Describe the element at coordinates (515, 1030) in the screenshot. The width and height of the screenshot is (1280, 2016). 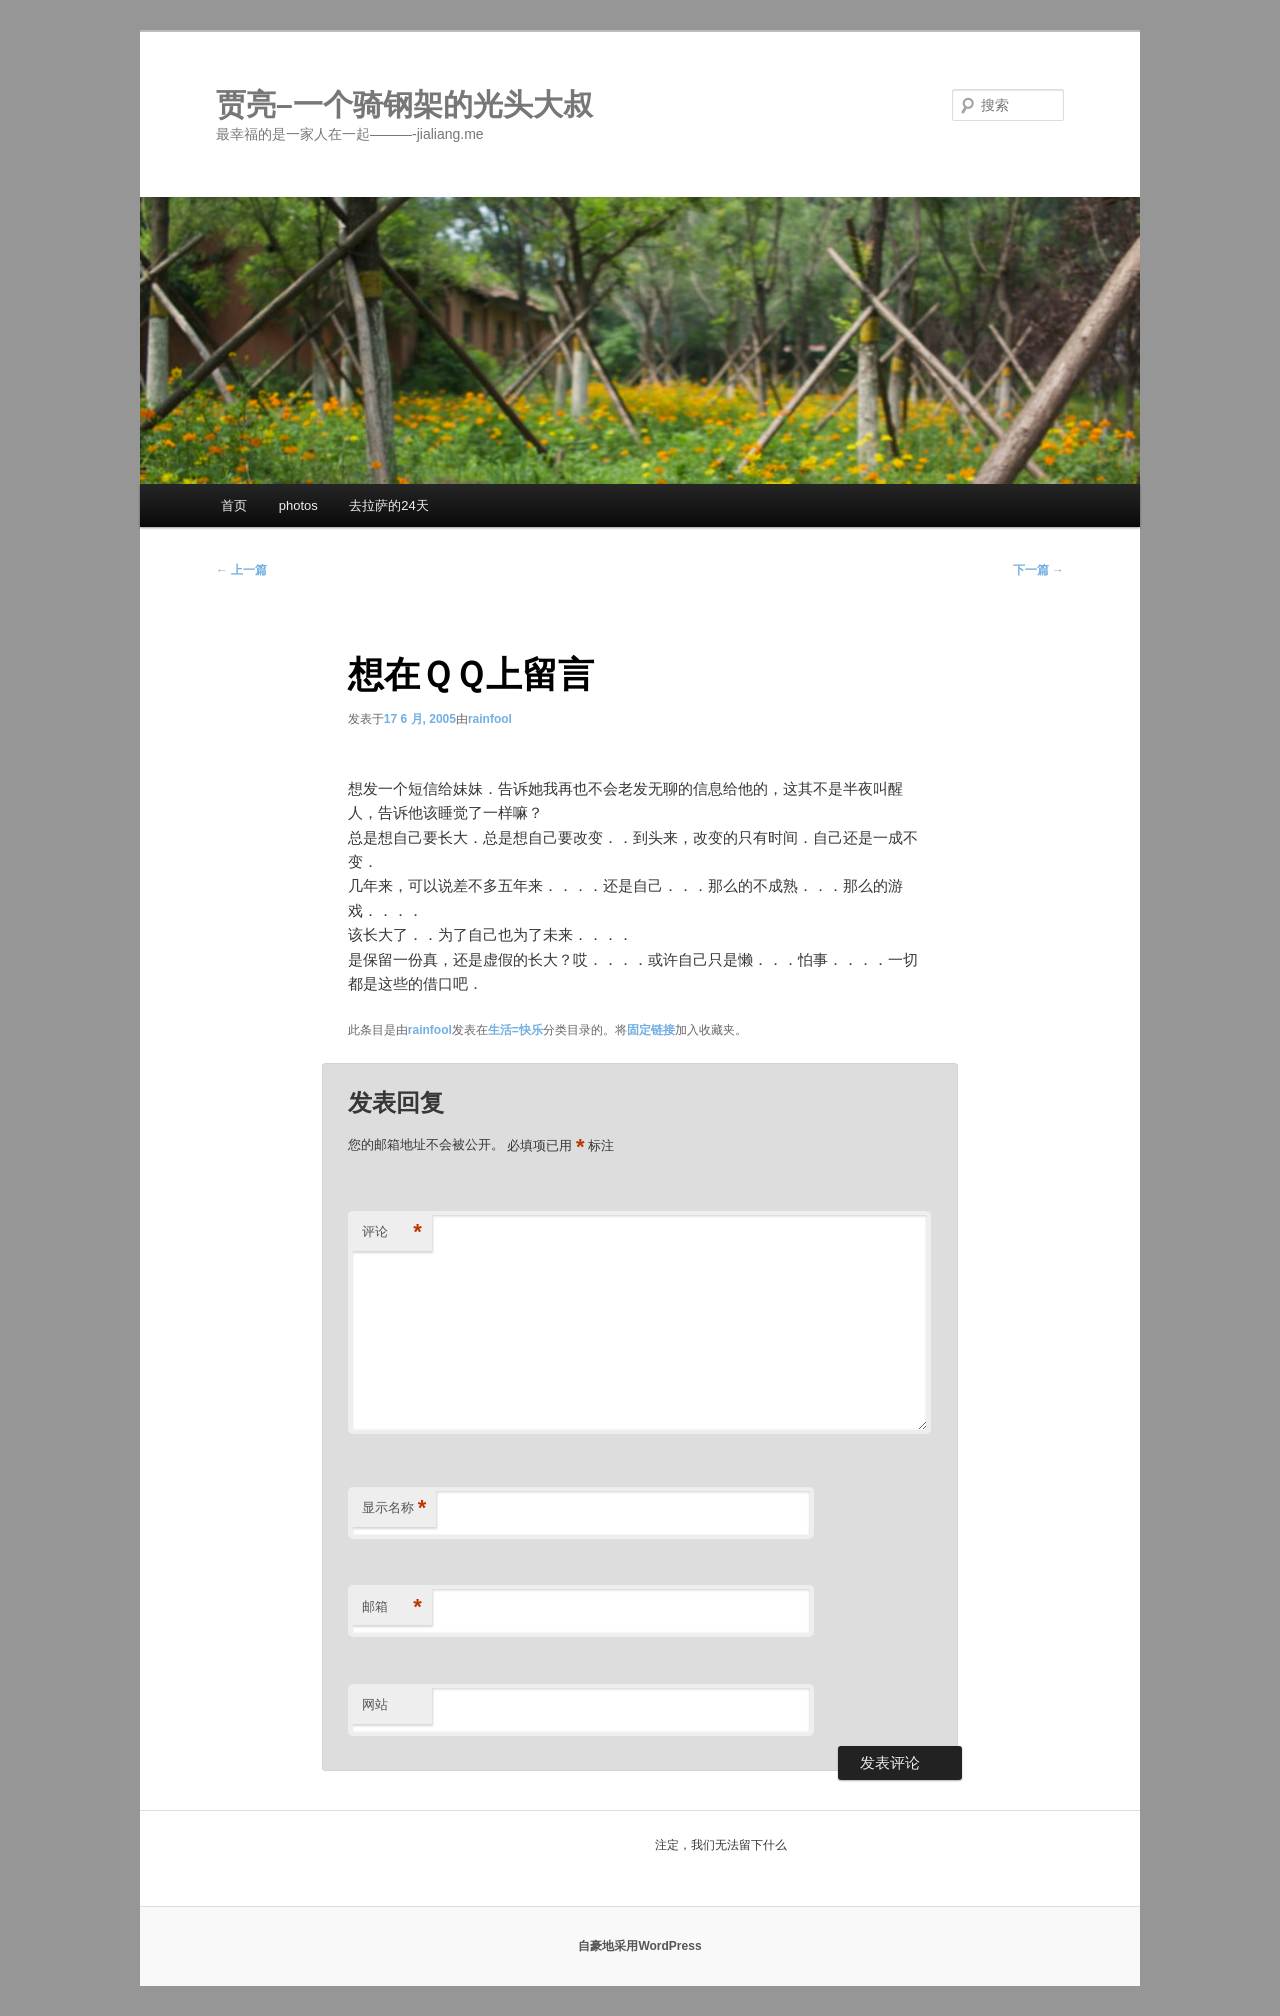
I see `生活=快乐` at that location.